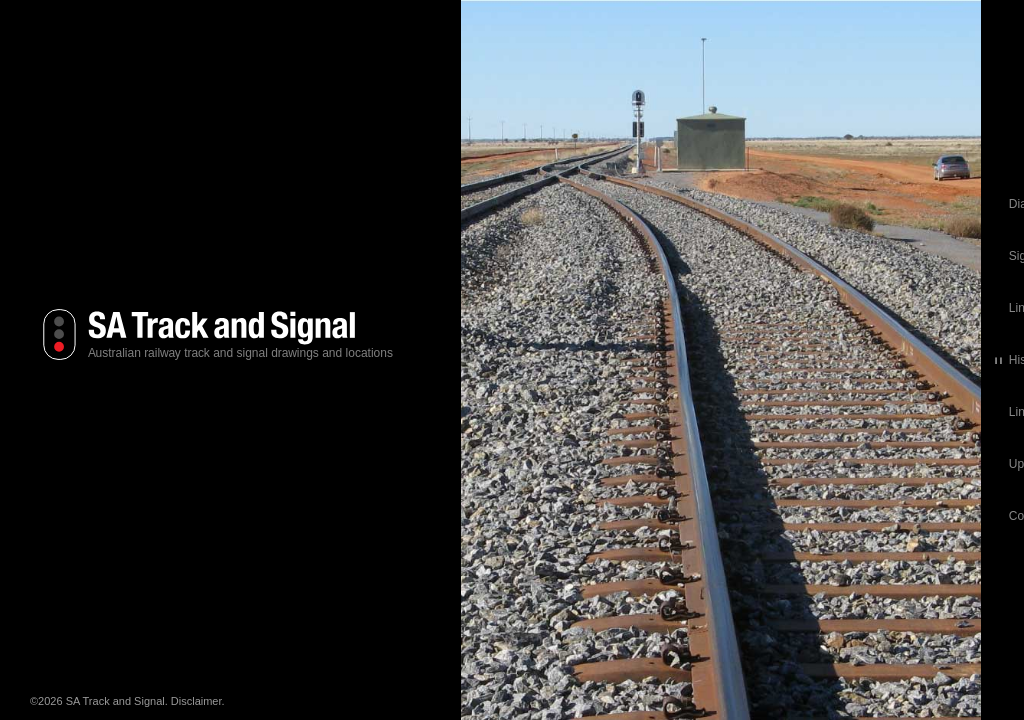 The width and height of the screenshot is (1024, 720). Describe the element at coordinates (198, 701) in the screenshot. I see `Disclaimer.` at that location.